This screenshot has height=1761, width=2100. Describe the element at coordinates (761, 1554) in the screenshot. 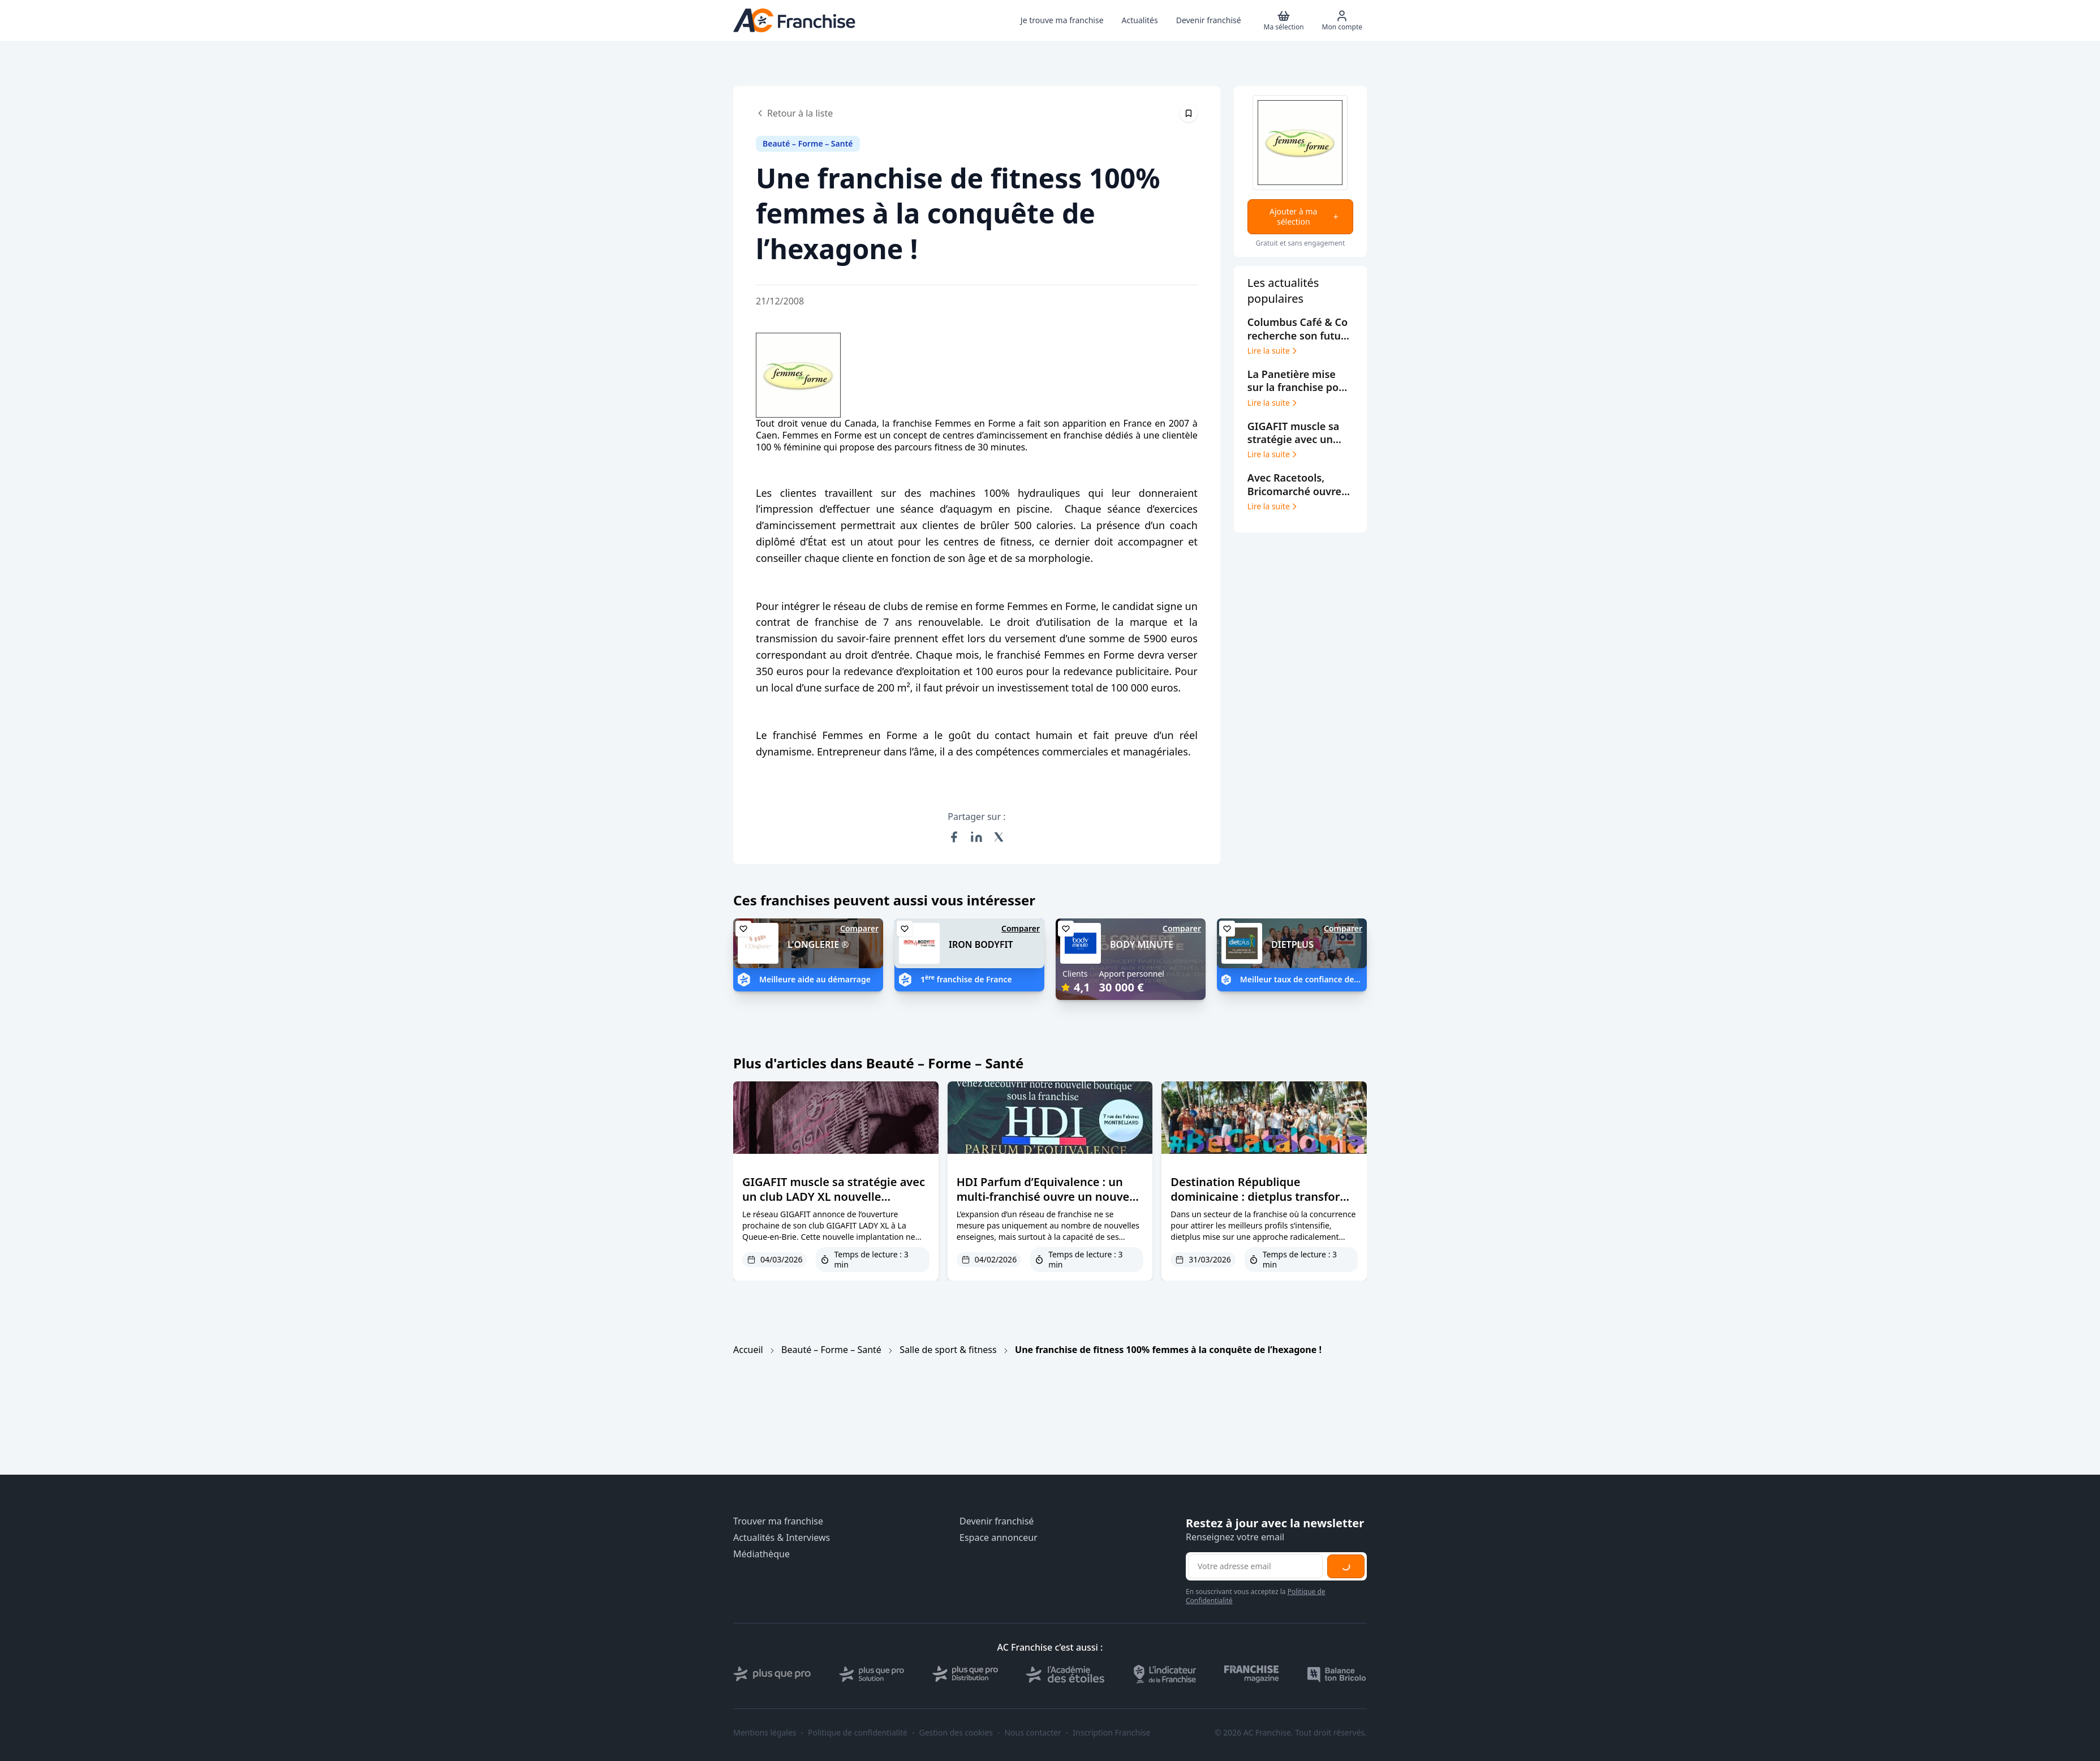

I see `Médiathèque` at that location.